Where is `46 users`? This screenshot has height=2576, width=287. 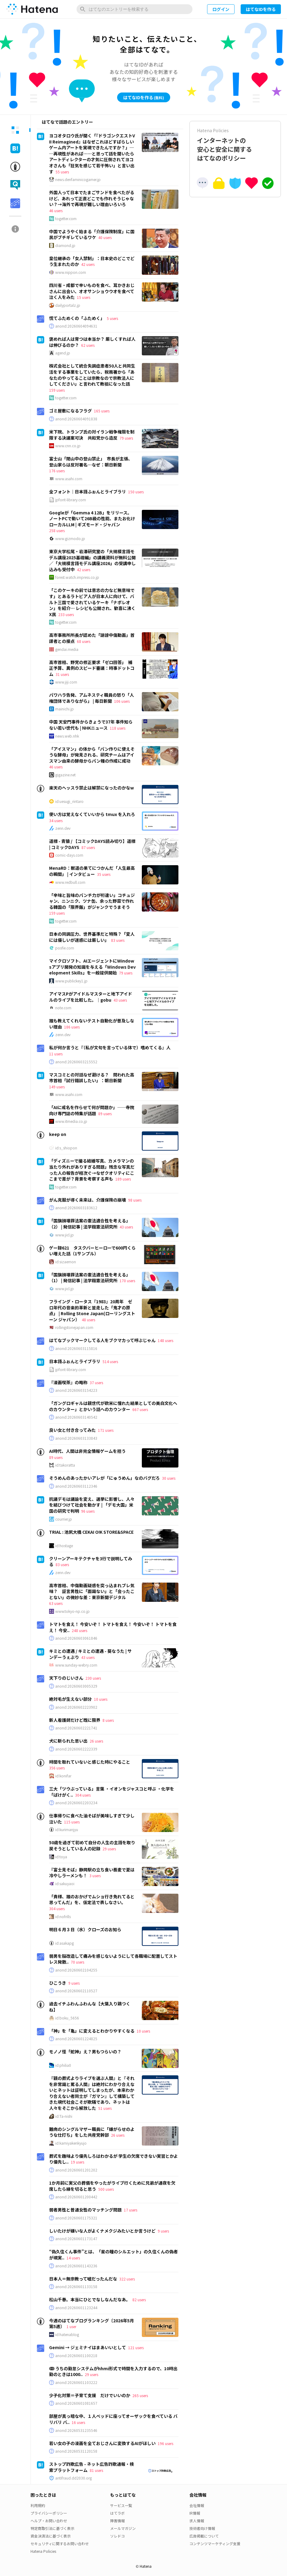 46 users is located at coordinates (56, 210).